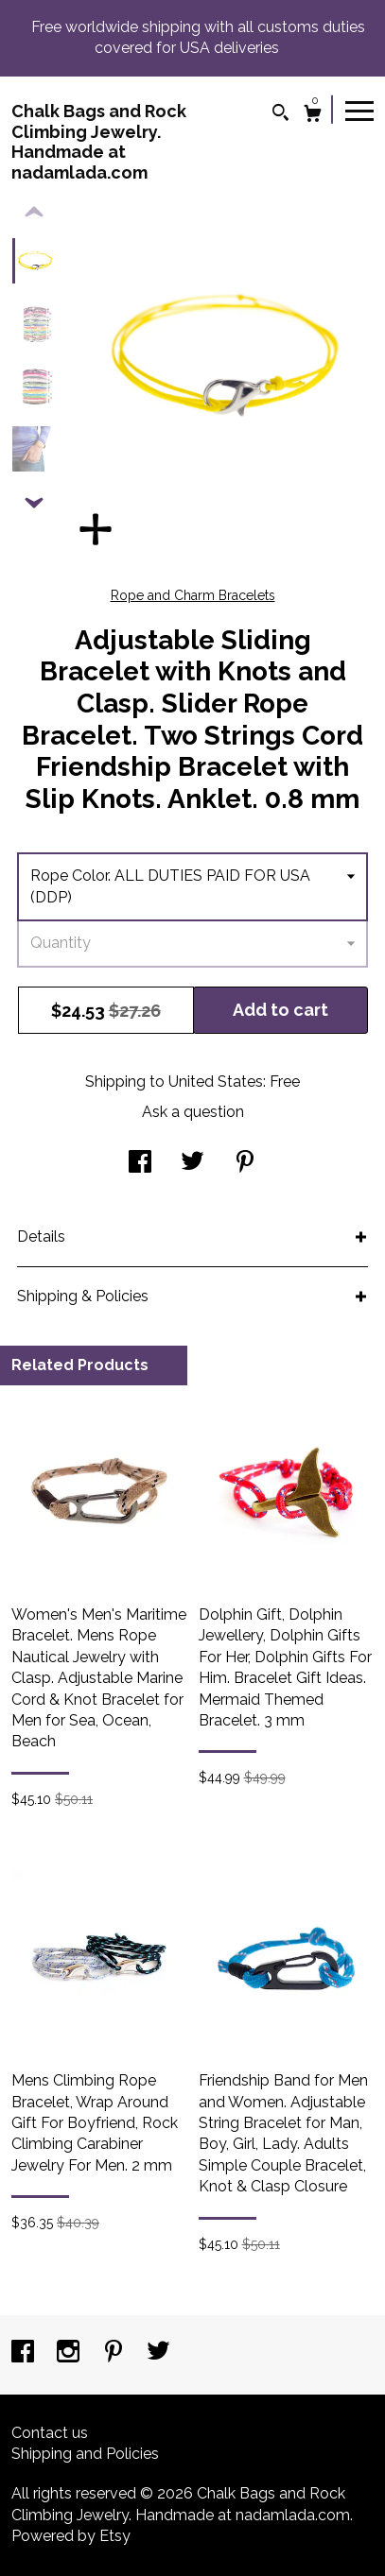 This screenshot has width=385, height=2576. Describe the element at coordinates (85, 2454) in the screenshot. I see `Shipping and Policies` at that location.